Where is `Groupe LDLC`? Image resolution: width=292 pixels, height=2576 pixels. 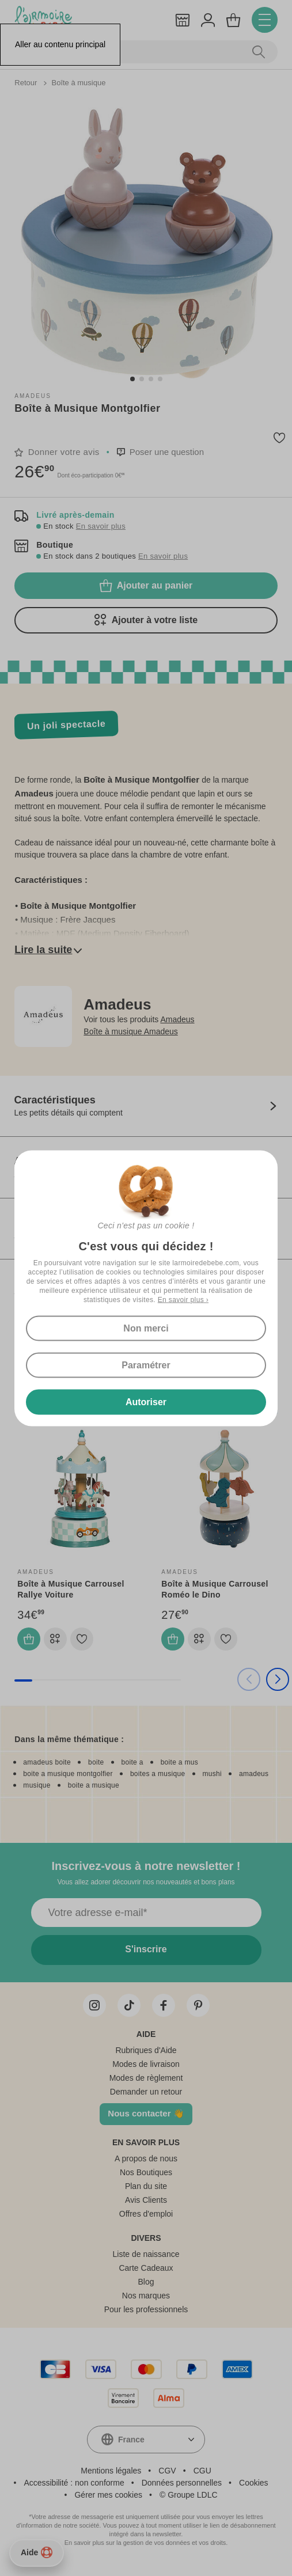
Groupe LDLC is located at coordinates (192, 2494).